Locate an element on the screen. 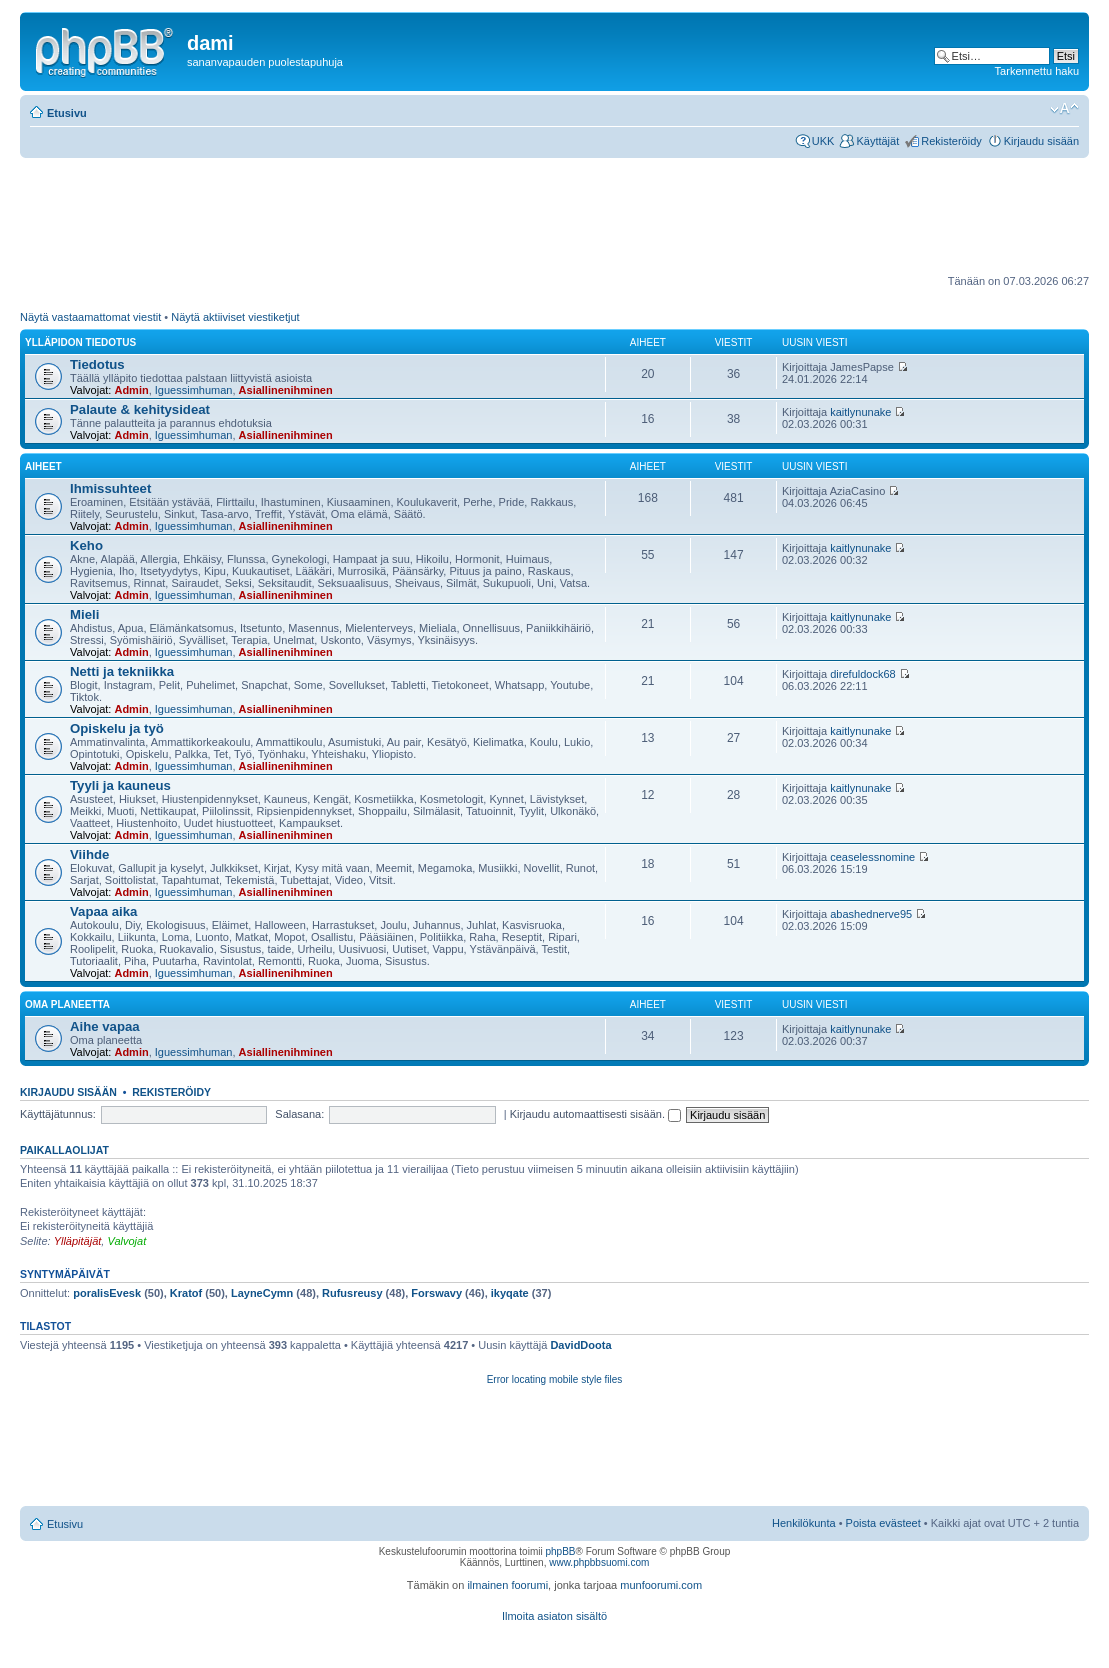  Rufusreusy is located at coordinates (352, 1293).